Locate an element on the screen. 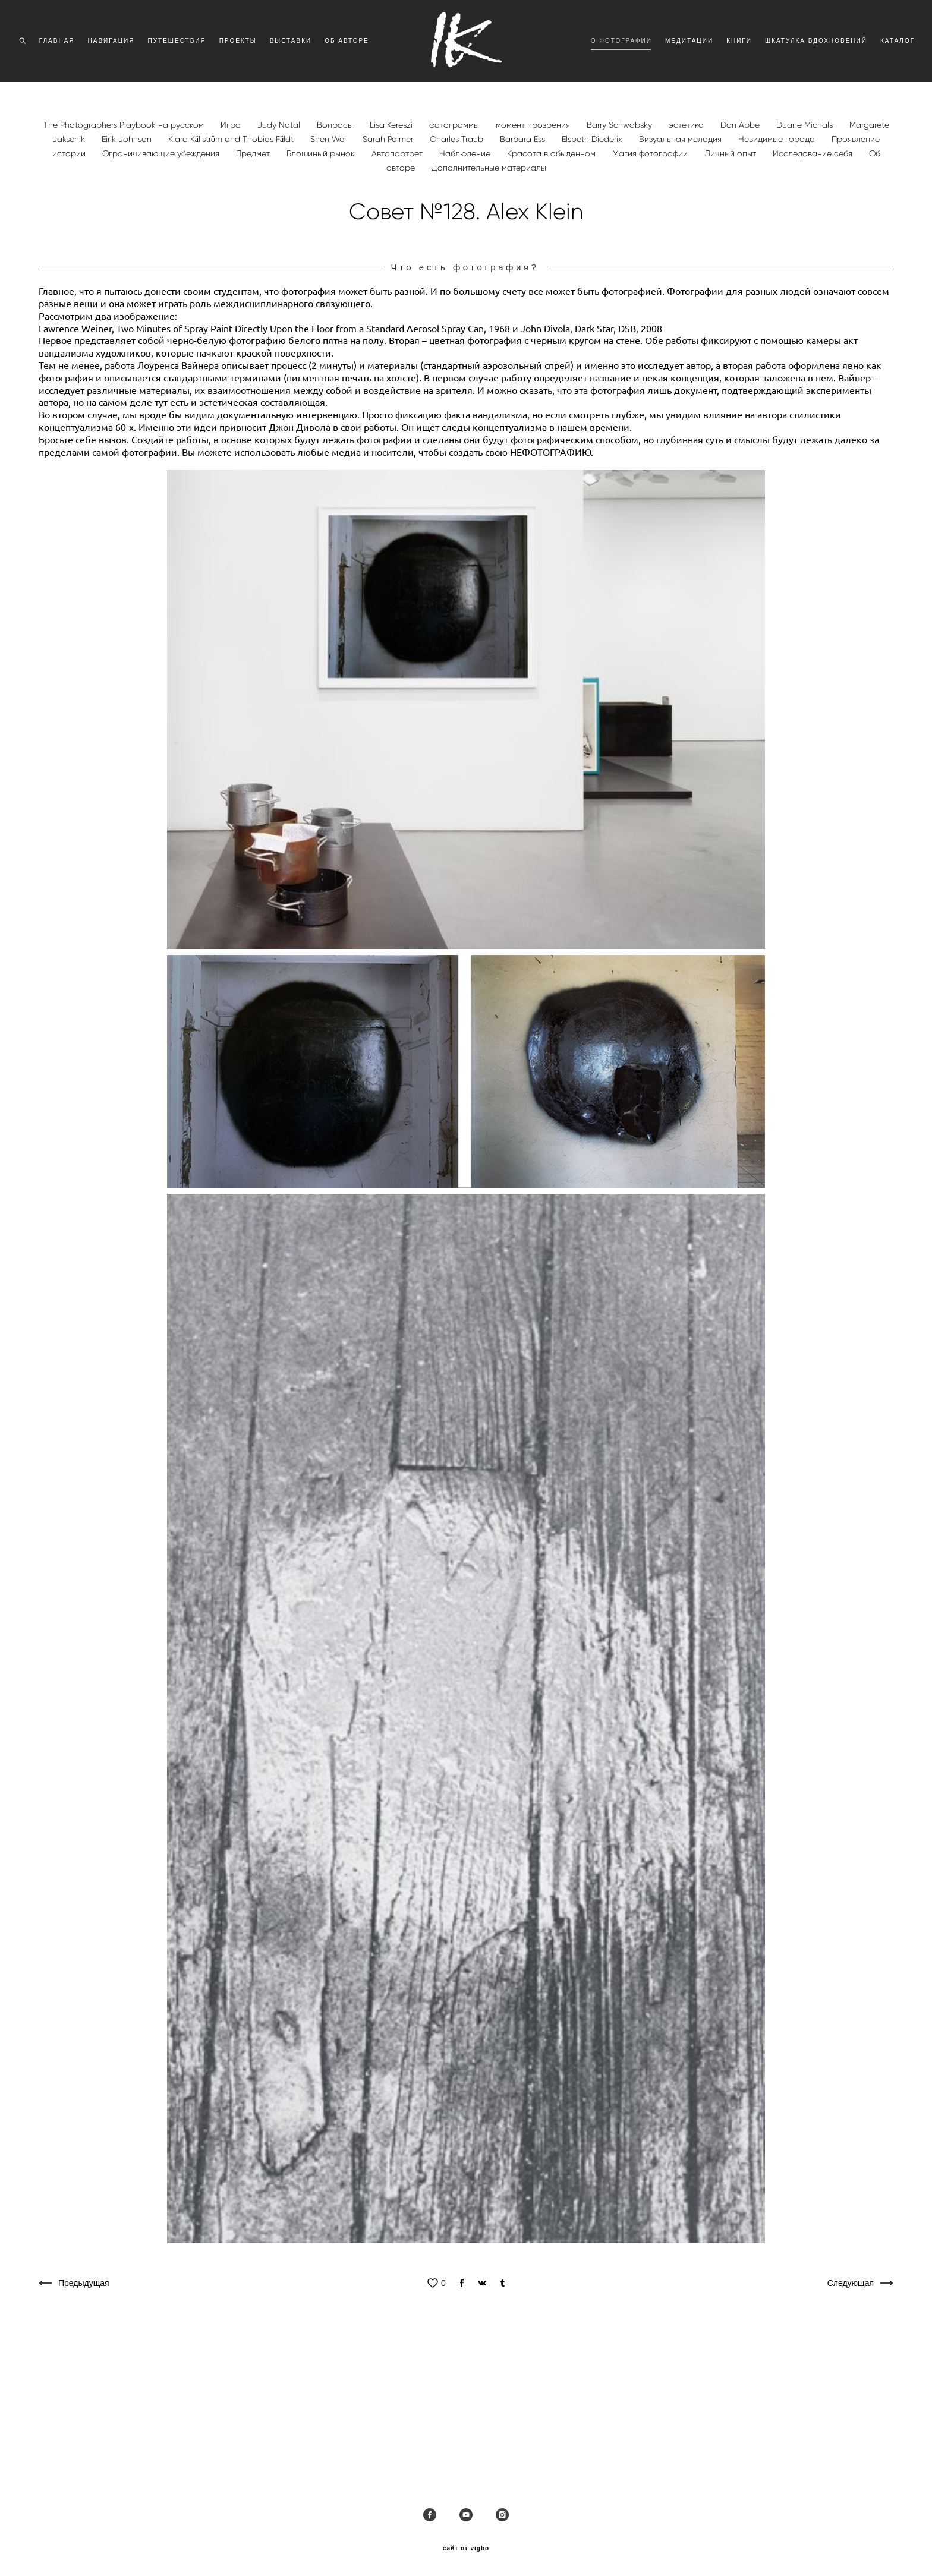  ШКАТУЛКА ВДОХНОВЕНИЙ is located at coordinates (842, 57).